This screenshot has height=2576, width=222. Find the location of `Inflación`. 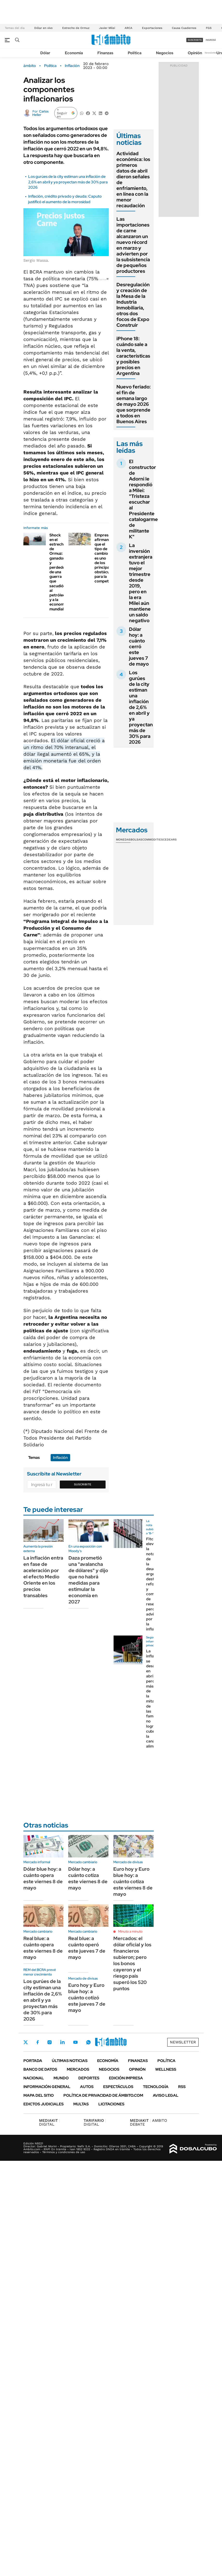

Inflación is located at coordinates (72, 66).